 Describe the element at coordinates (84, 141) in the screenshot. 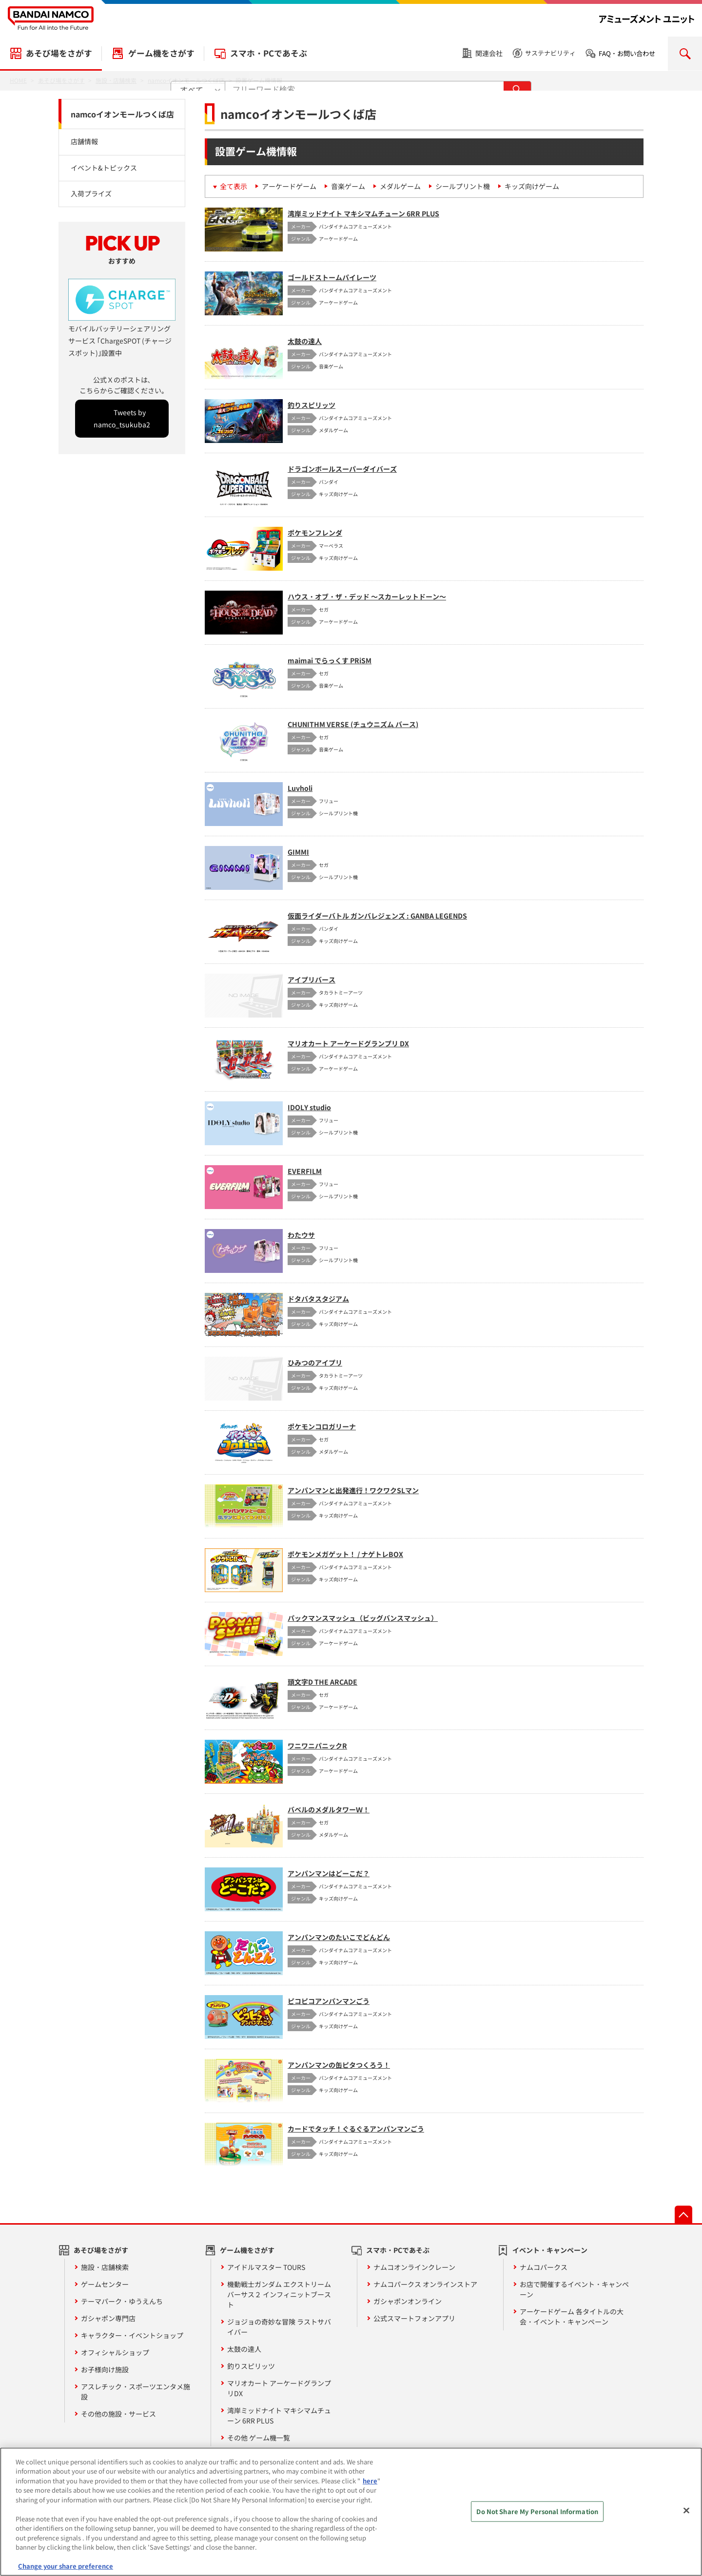

I see `店舗情報` at that location.